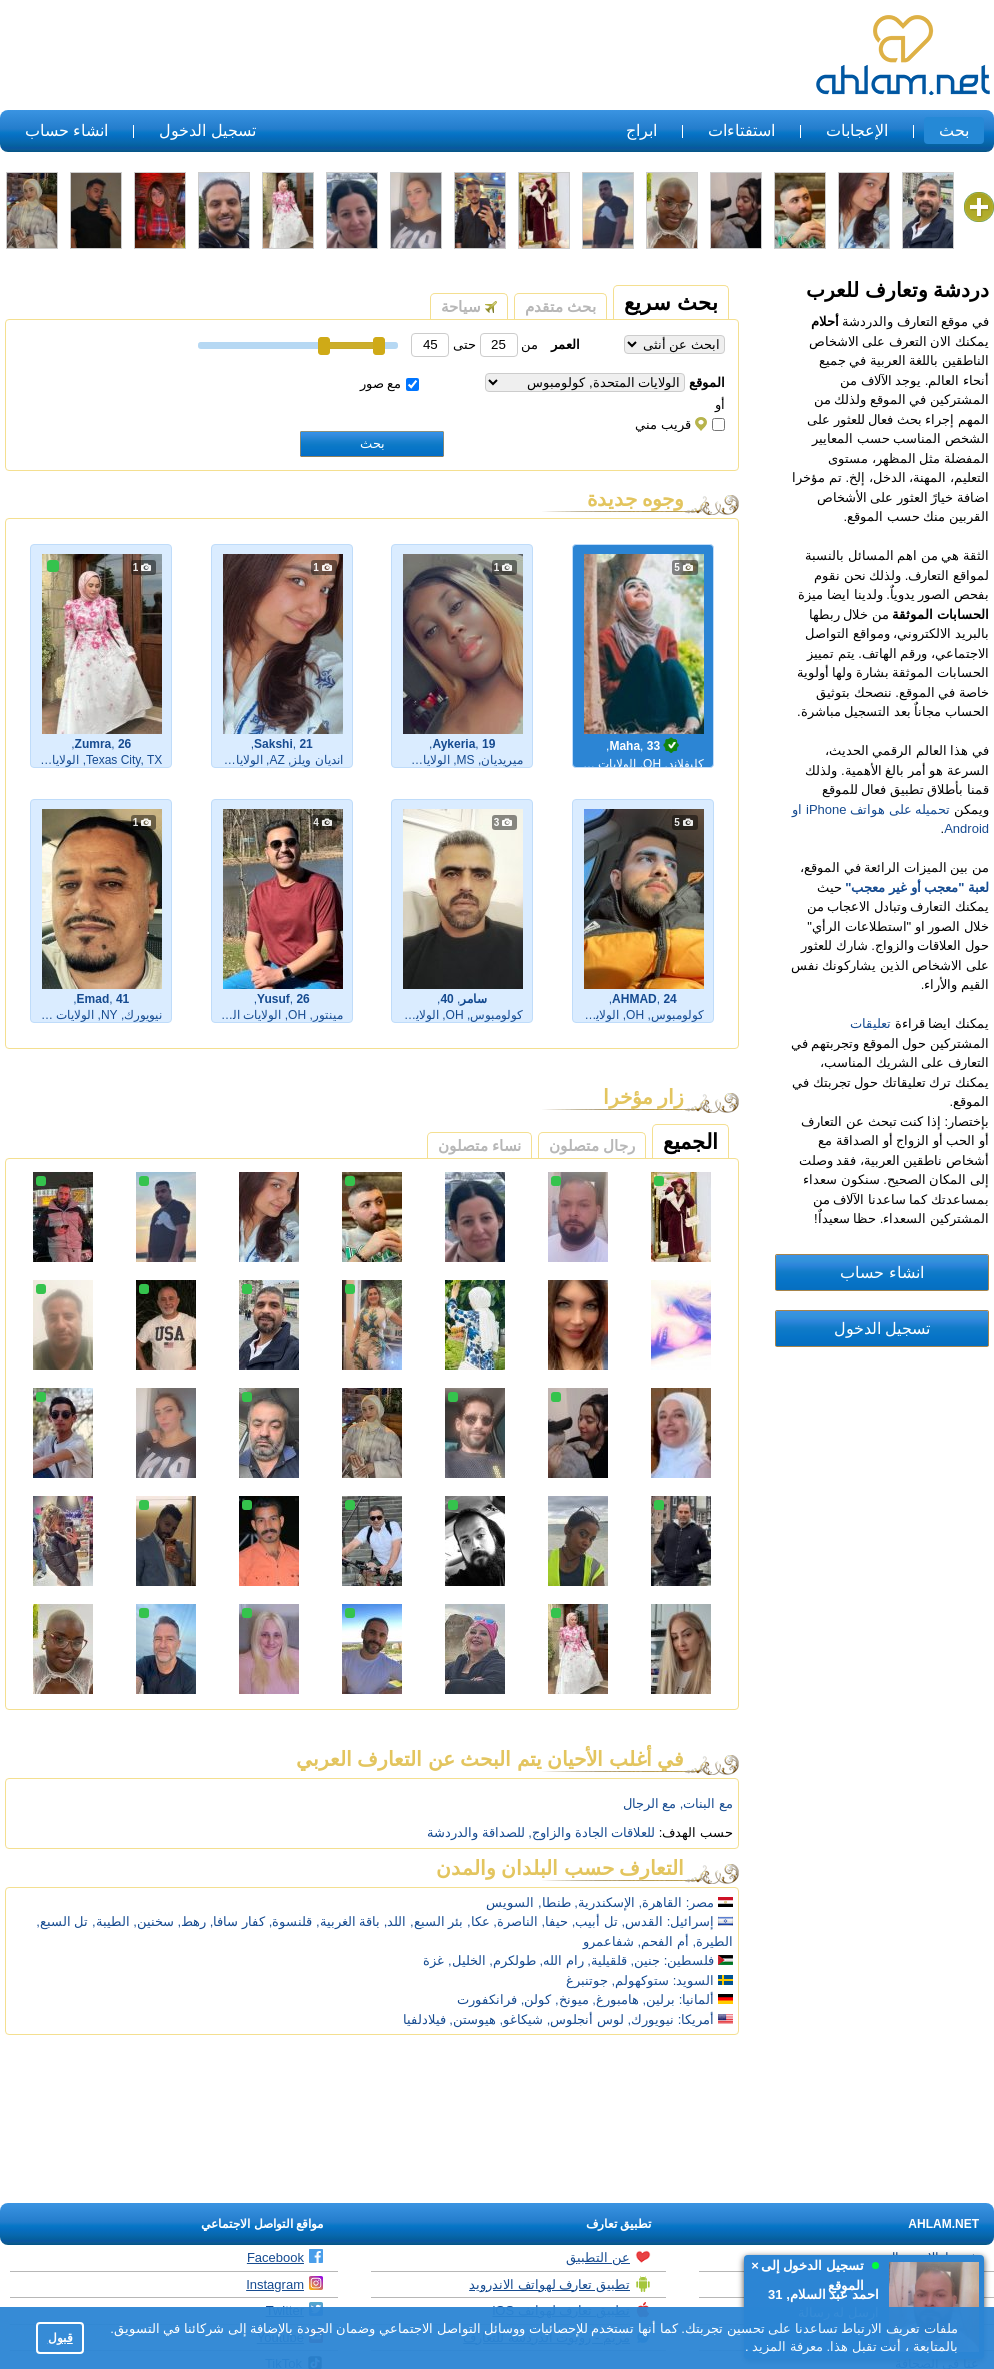 The width and height of the screenshot is (994, 2369). I want to click on للصداقة والدردشة, so click(476, 1832).